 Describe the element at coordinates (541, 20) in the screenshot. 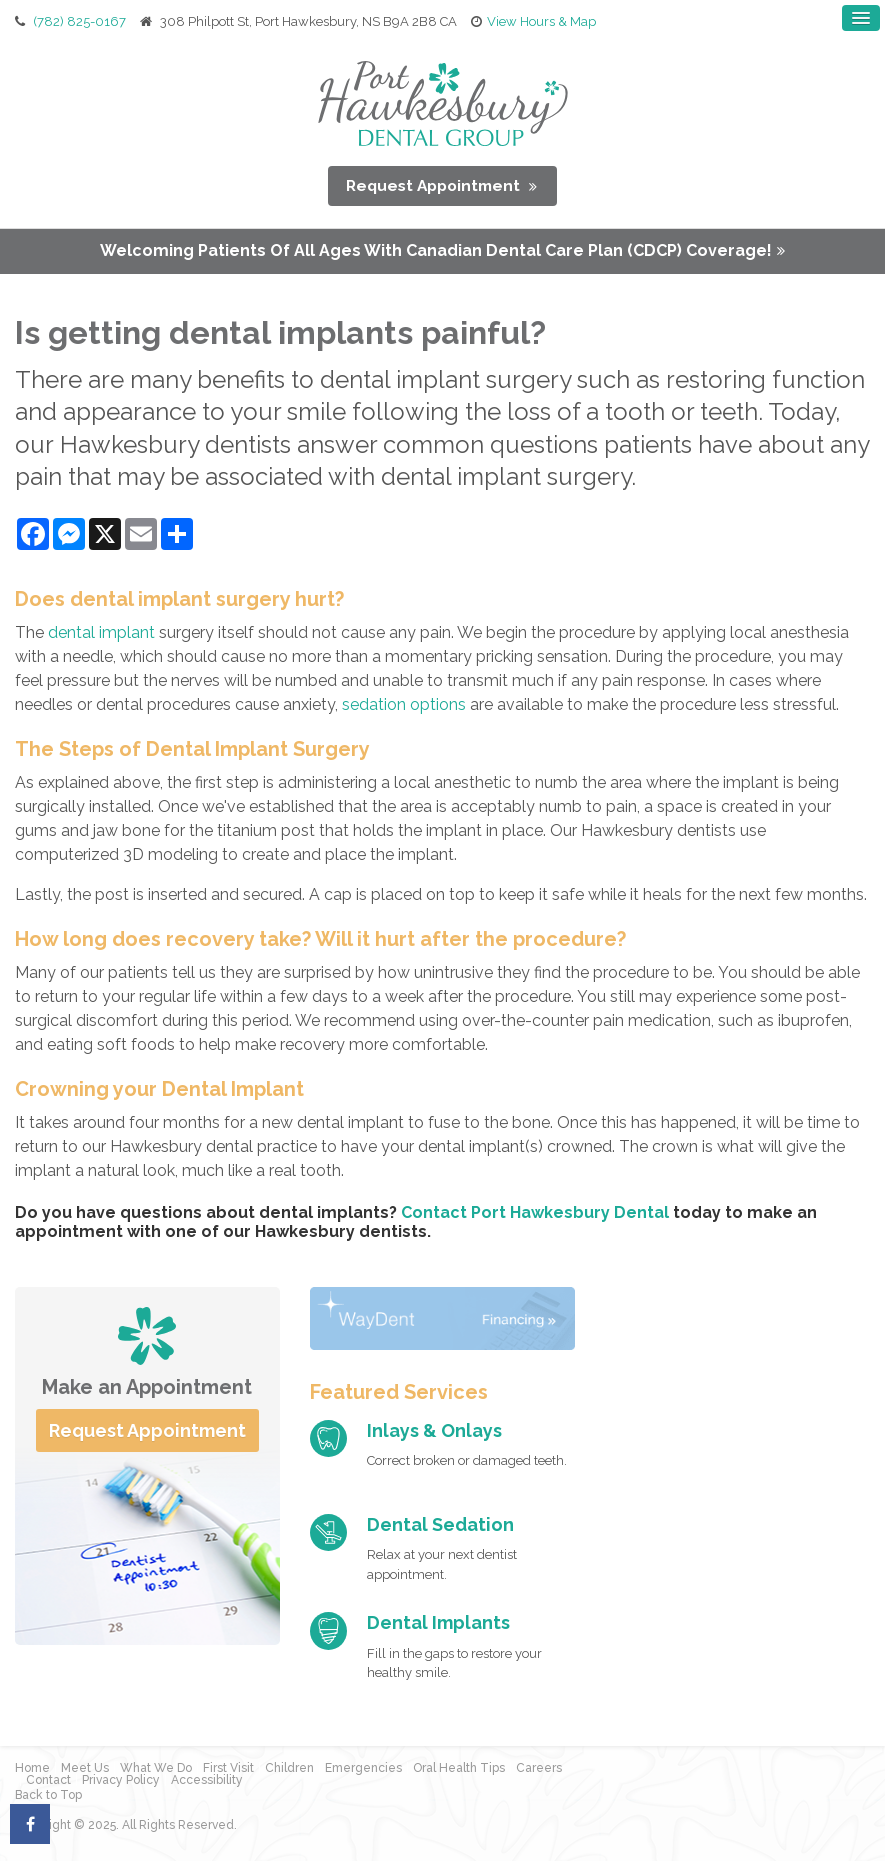

I see `View Hours & Map` at that location.